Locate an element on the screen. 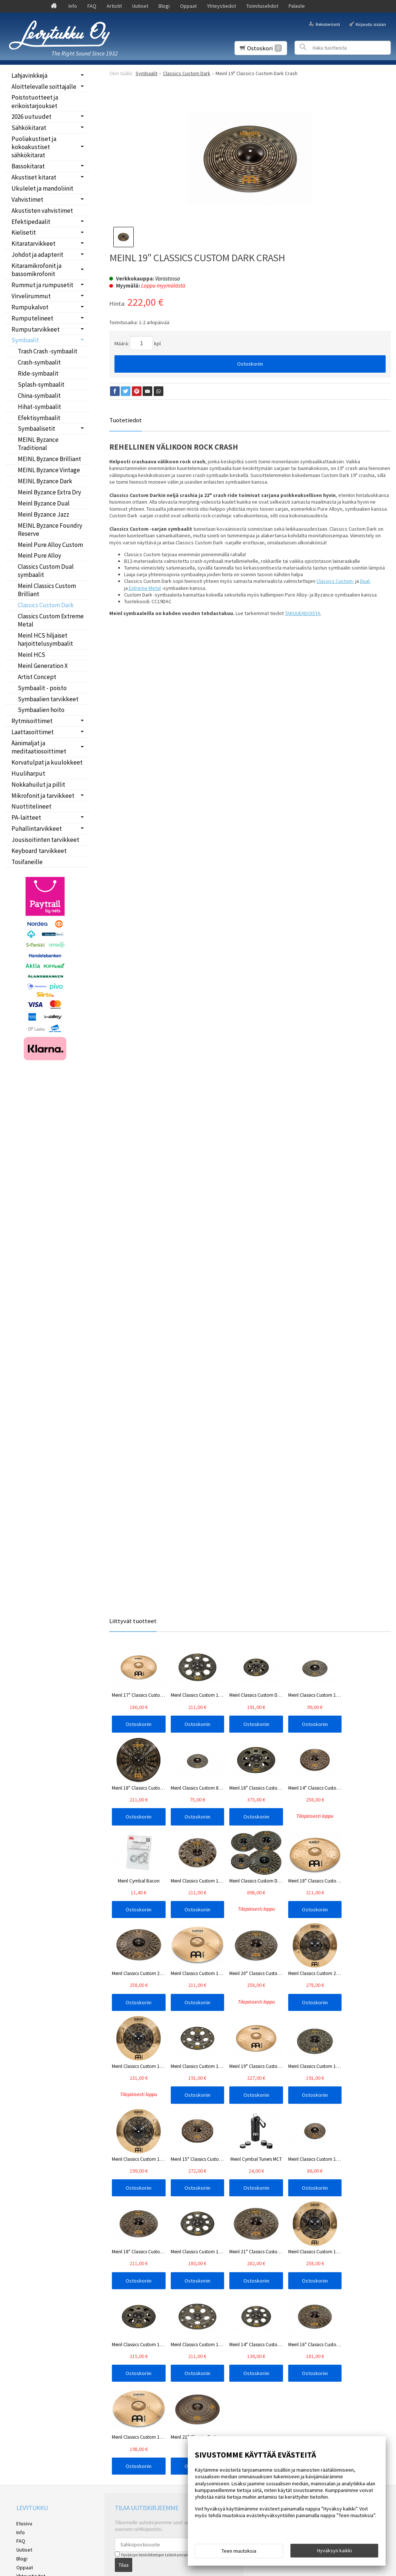 This screenshot has width=396, height=2576. Rumpukalvot is located at coordinates (30, 307).